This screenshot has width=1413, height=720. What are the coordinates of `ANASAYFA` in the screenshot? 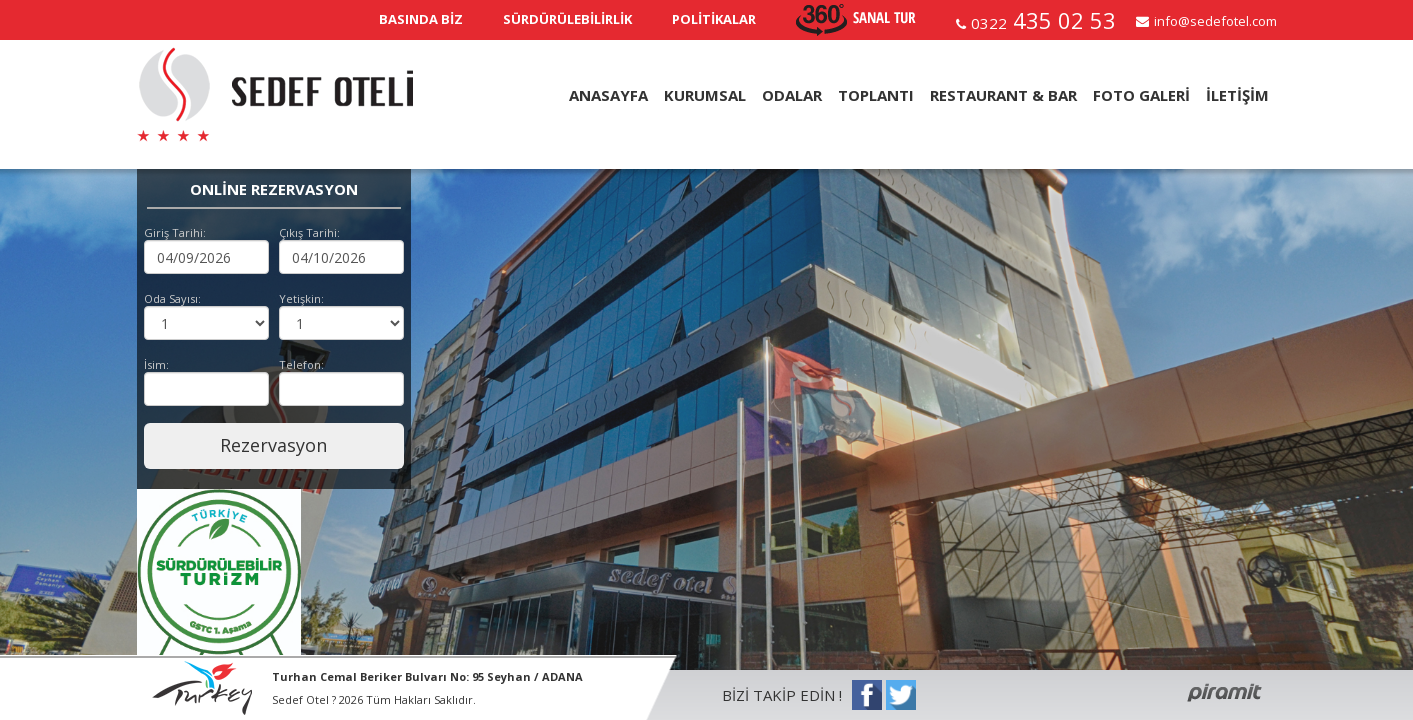 It's located at (608, 95).